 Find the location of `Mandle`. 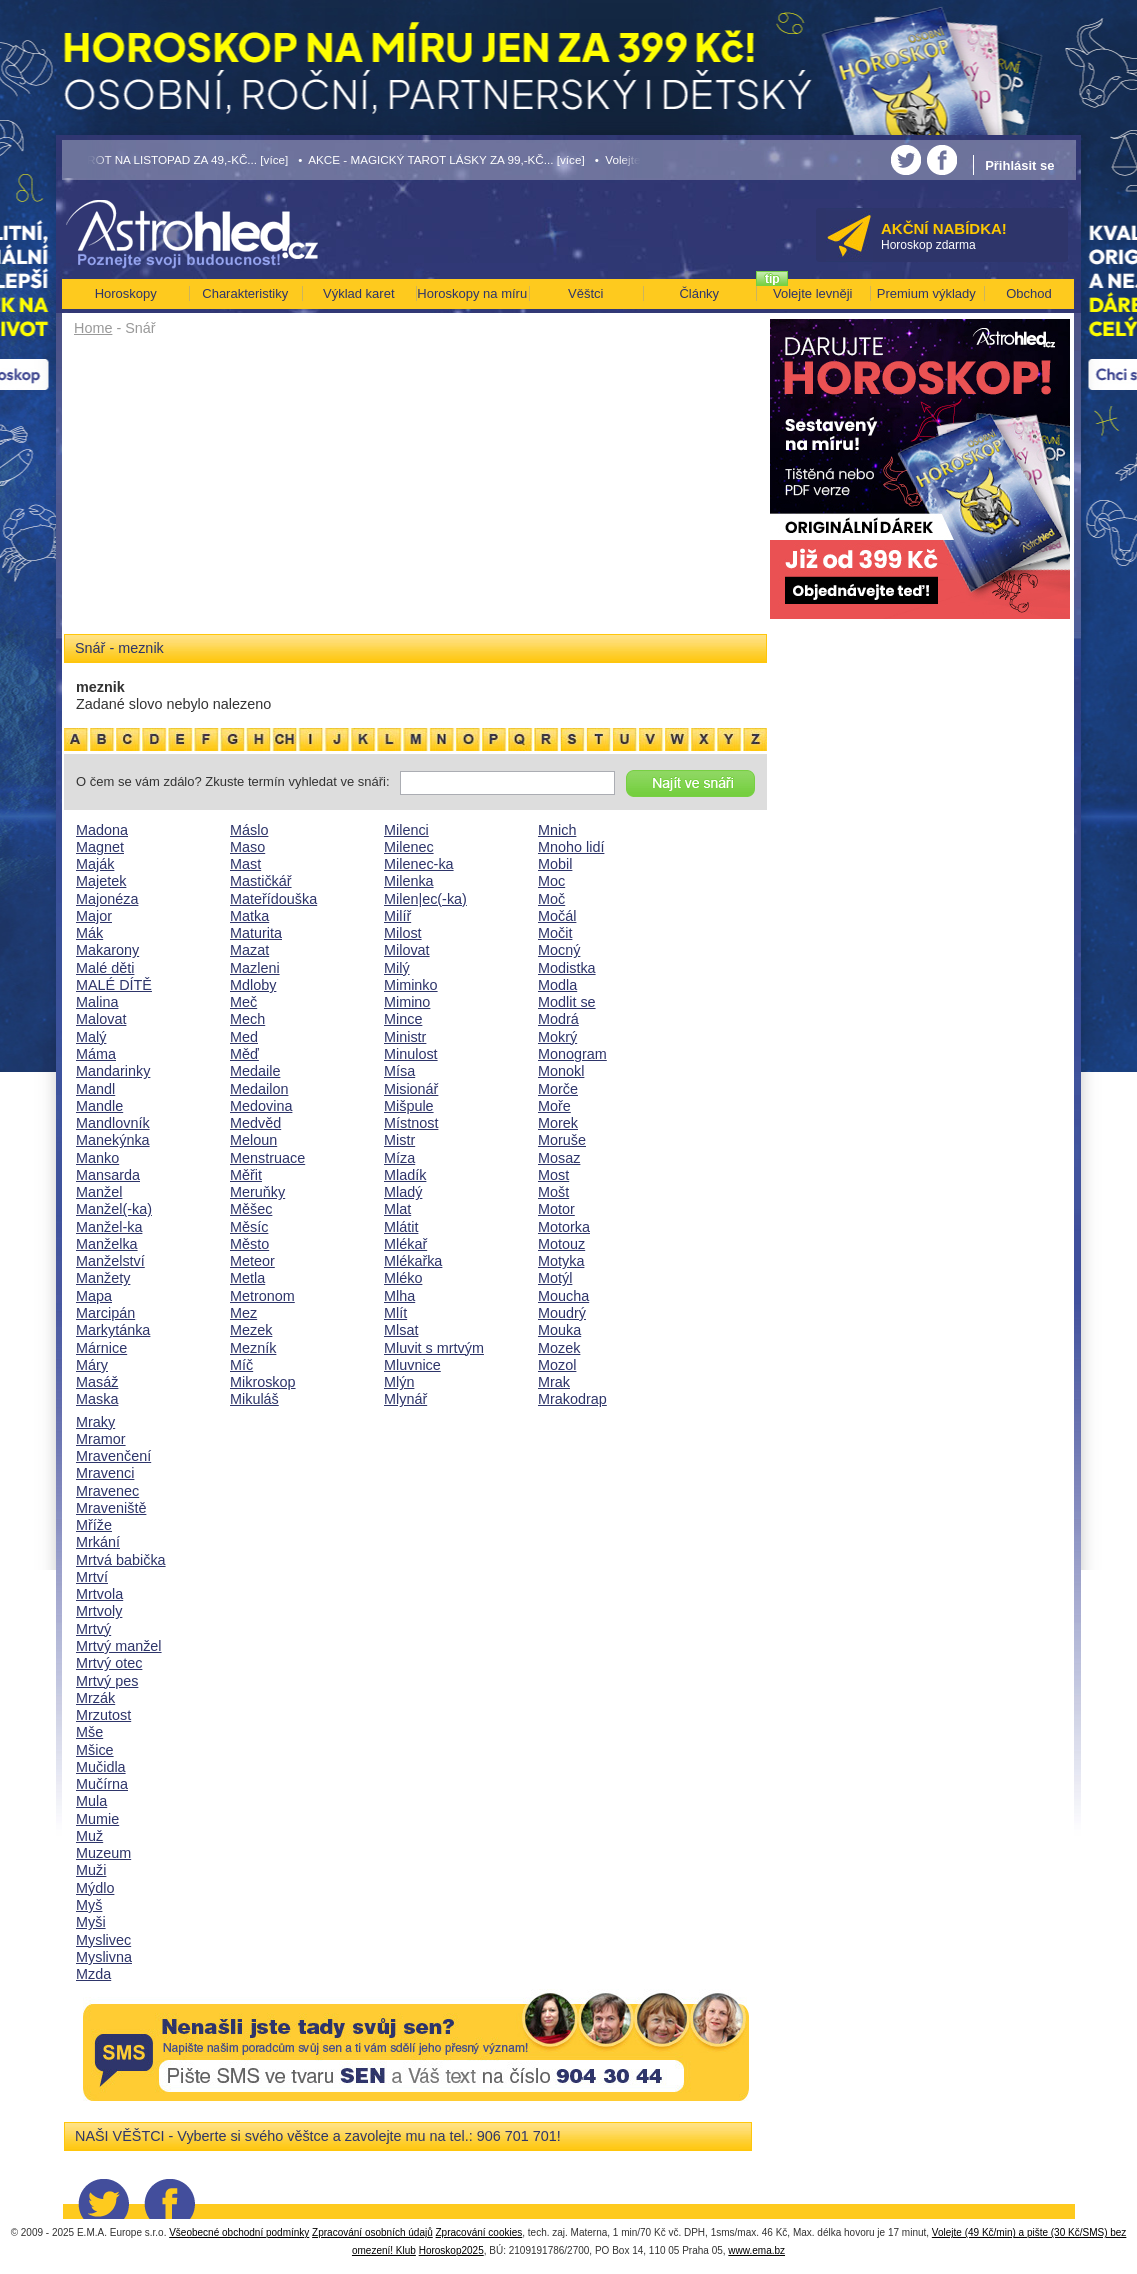

Mandle is located at coordinates (99, 1106).